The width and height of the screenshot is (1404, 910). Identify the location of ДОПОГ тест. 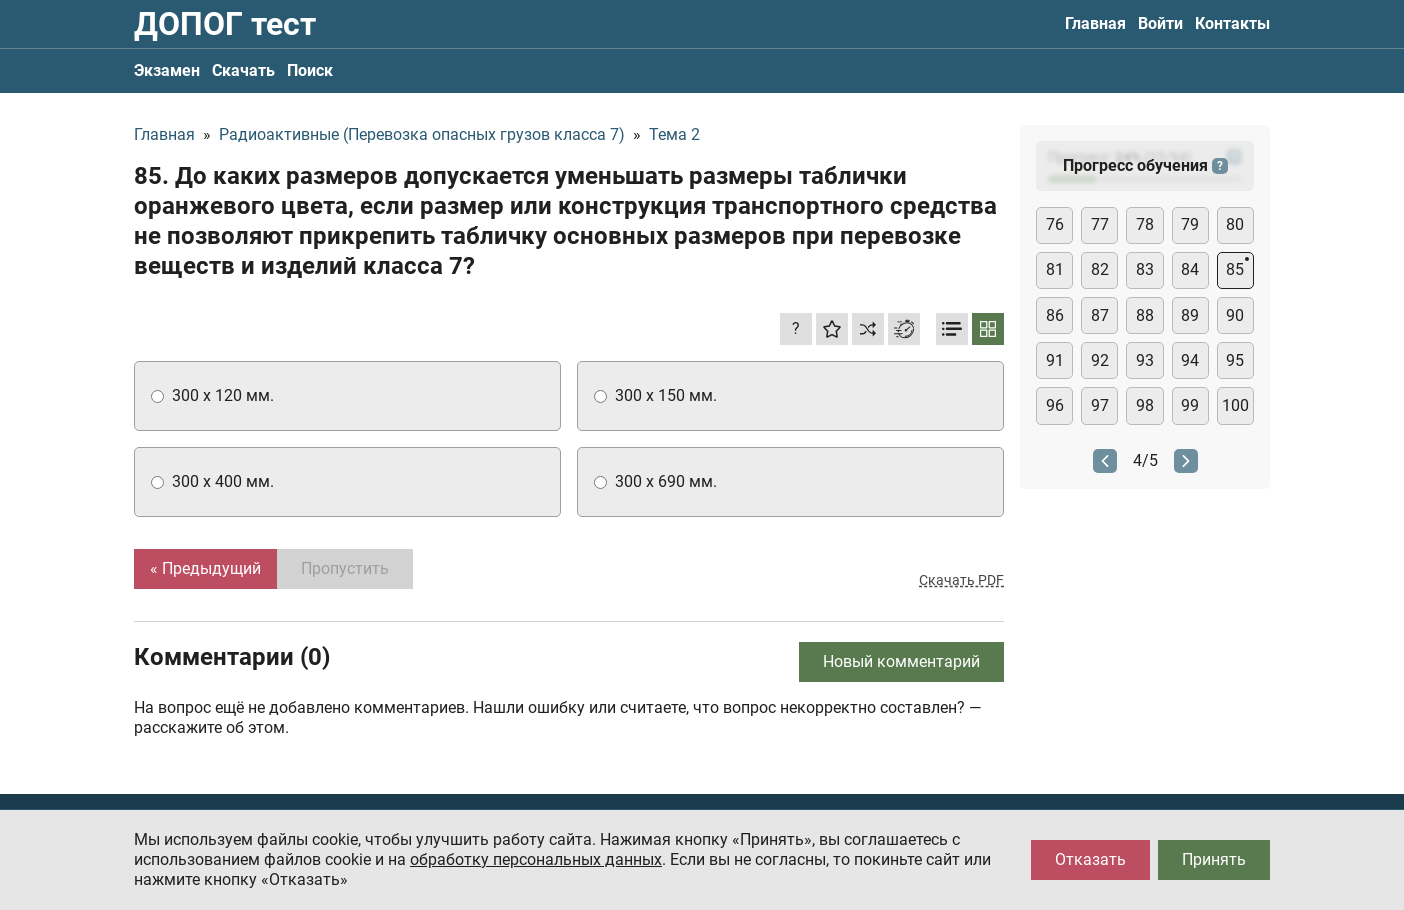
(225, 24).